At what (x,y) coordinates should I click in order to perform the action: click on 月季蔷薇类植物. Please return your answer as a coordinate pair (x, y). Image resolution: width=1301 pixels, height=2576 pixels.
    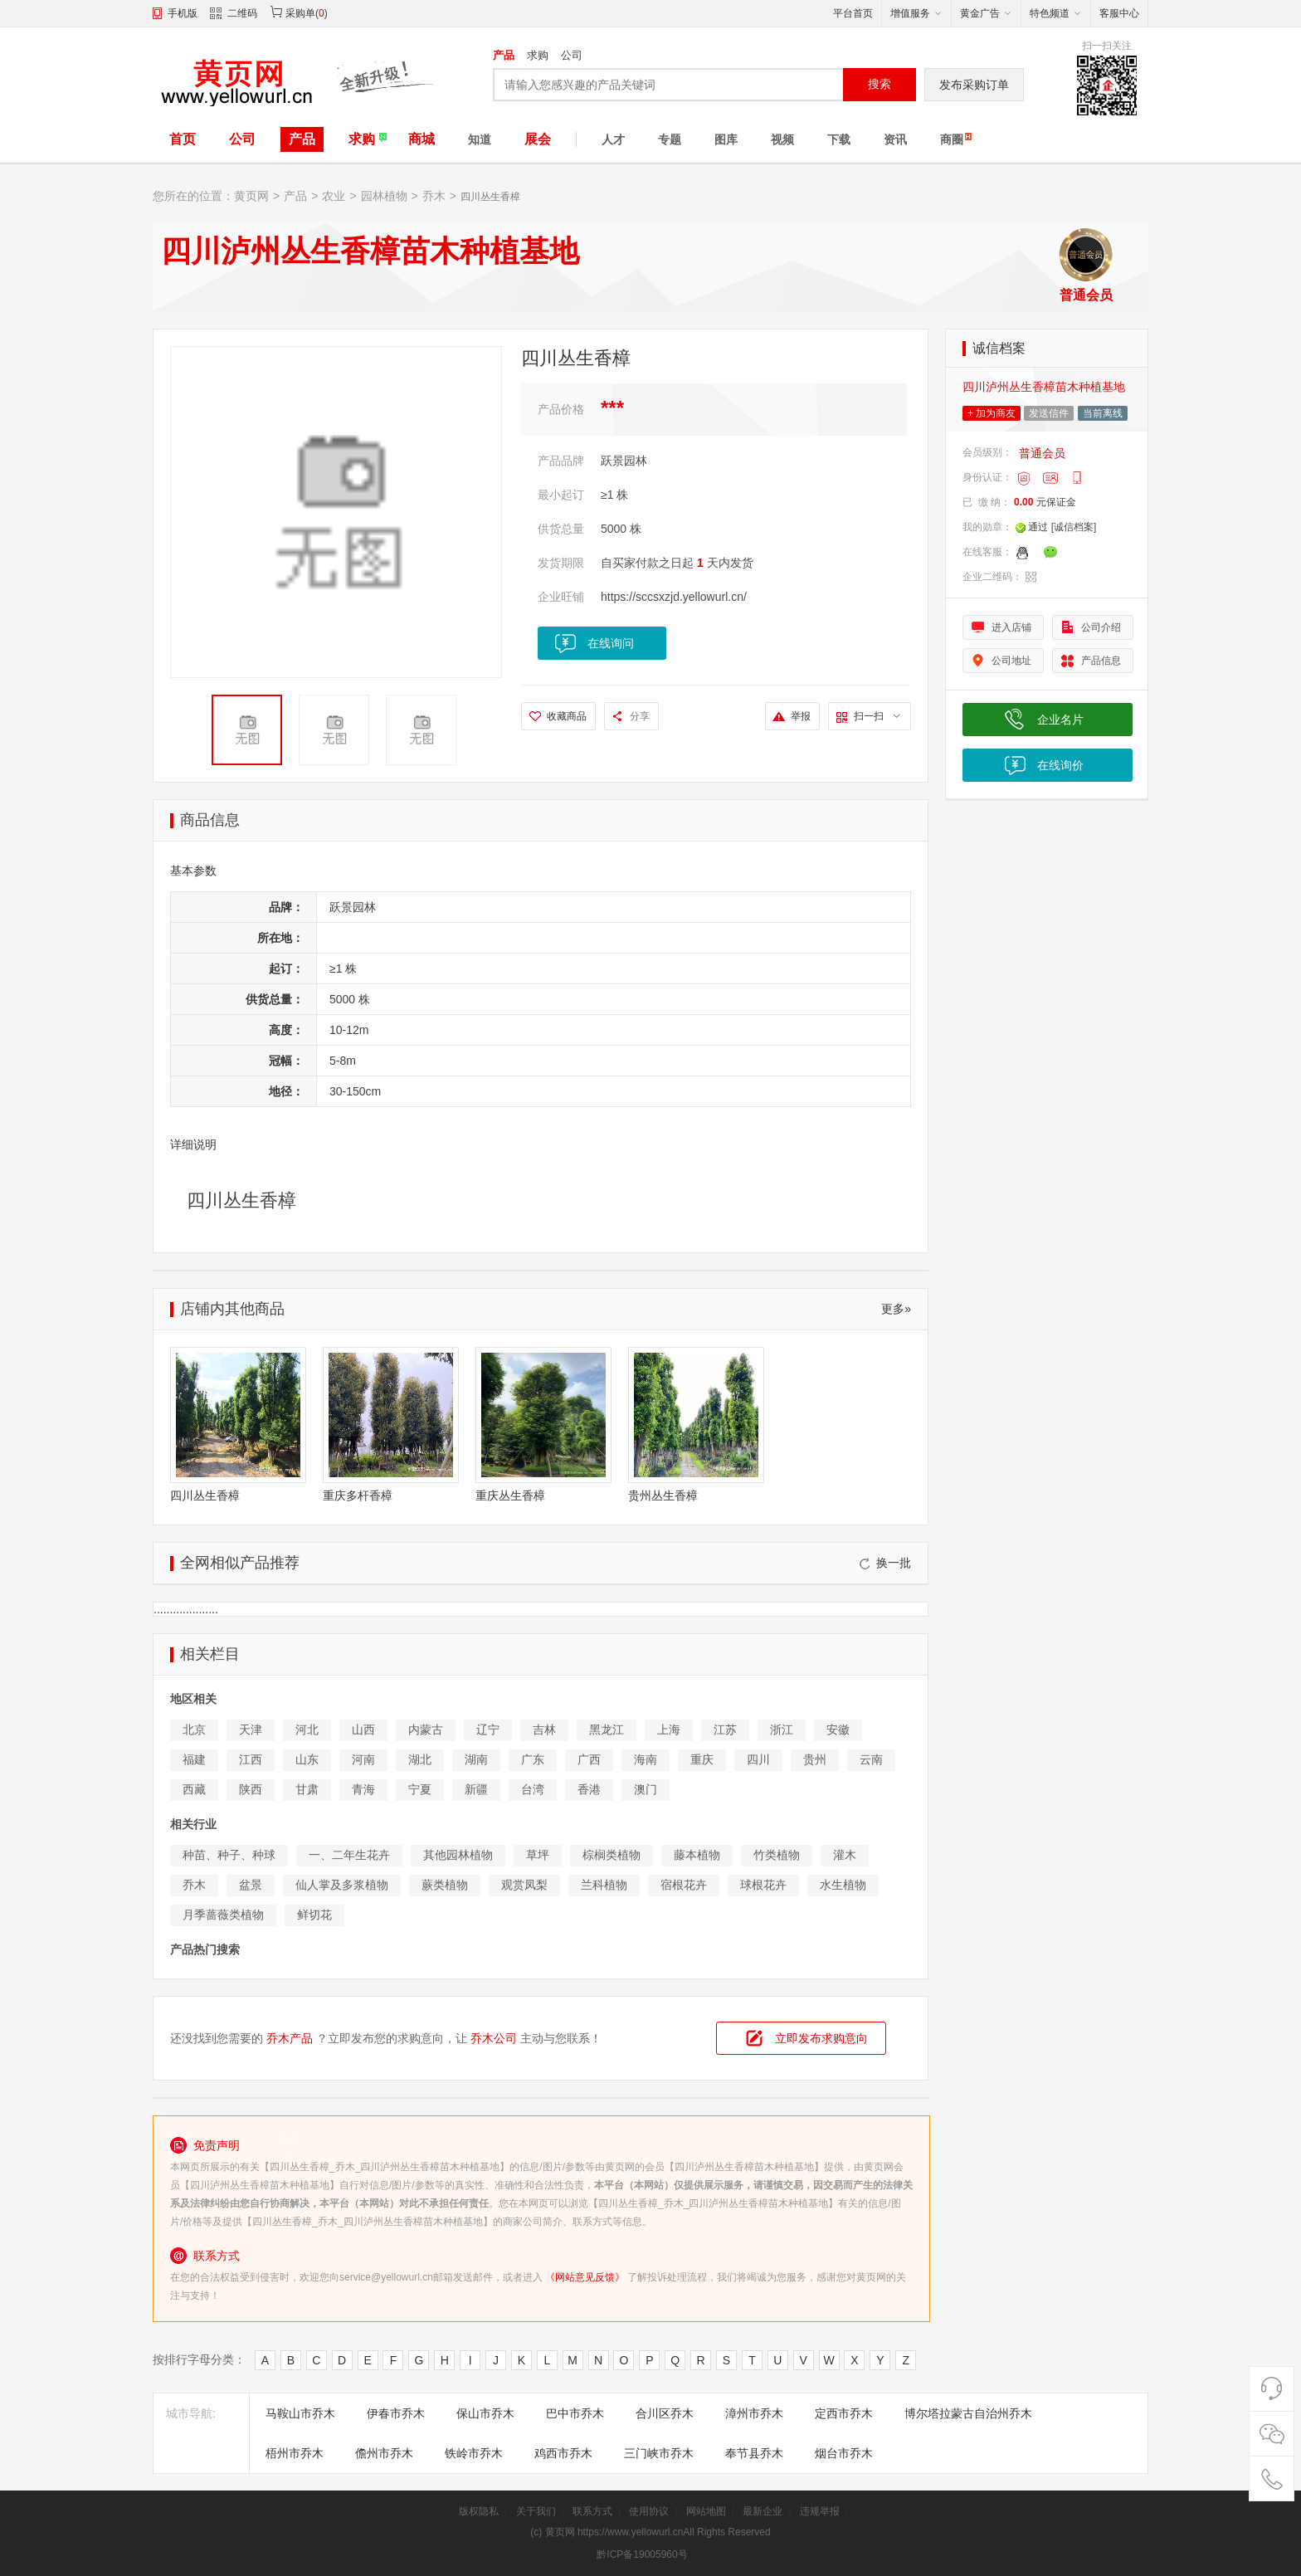
    Looking at the image, I should click on (223, 1914).